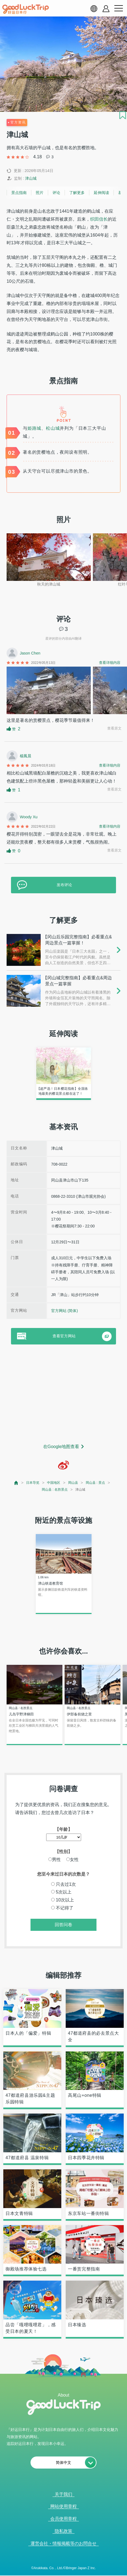 Image resolution: width=127 pixels, height=2576 pixels. What do you see at coordinates (16, 1483) in the screenshot?
I see `[top page]` at bounding box center [16, 1483].